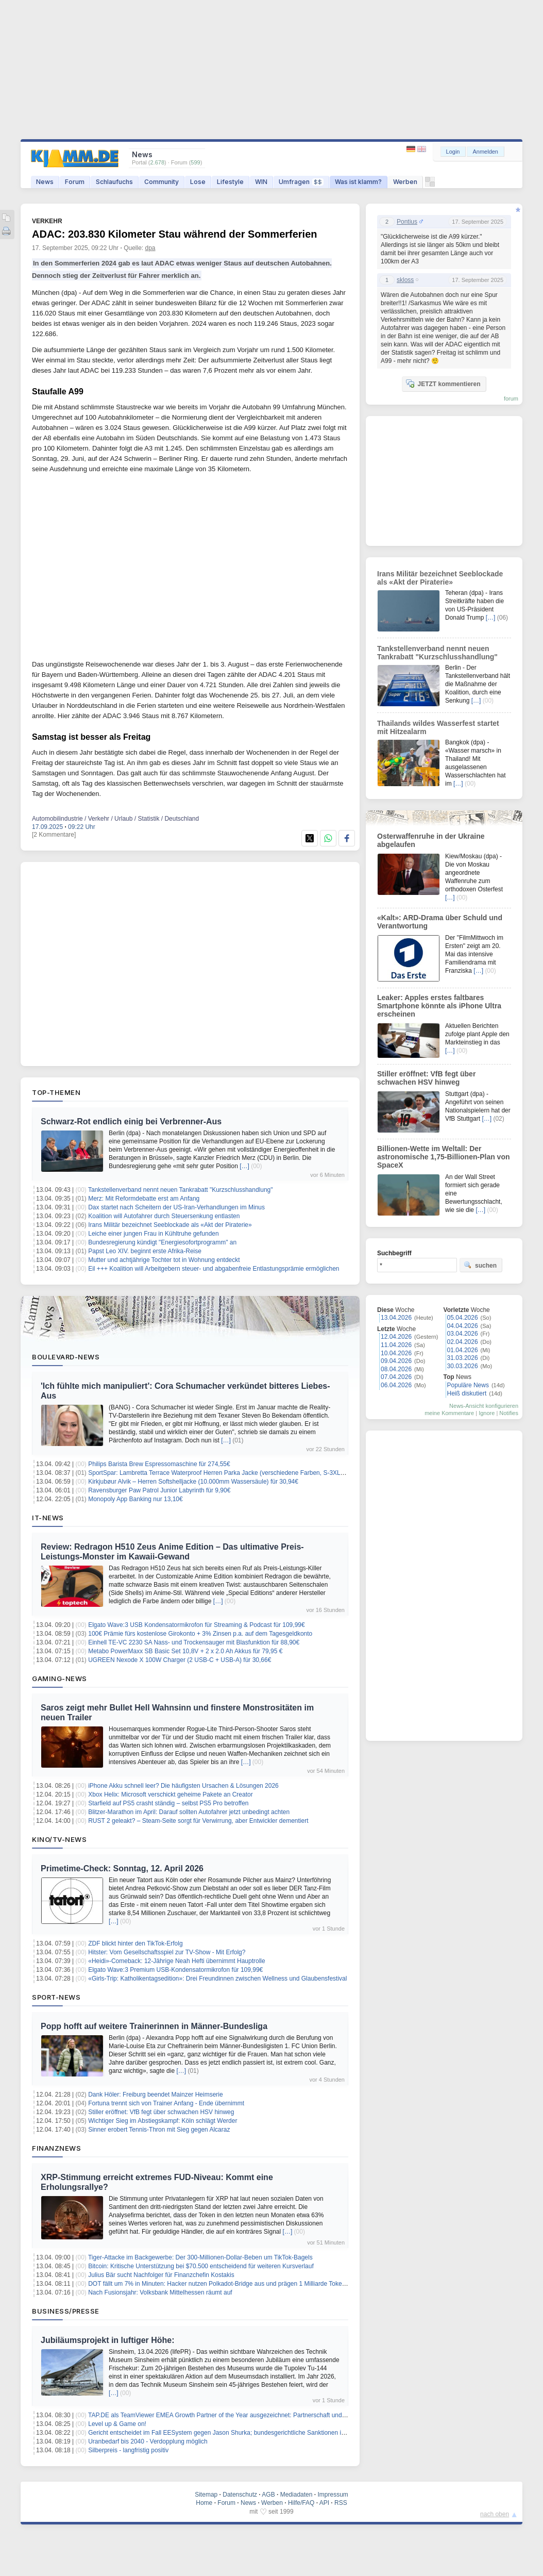  Describe the element at coordinates (144, 1251) in the screenshot. I see `Papst Leo XIV. beginnt erste Afrika-Reise` at that location.